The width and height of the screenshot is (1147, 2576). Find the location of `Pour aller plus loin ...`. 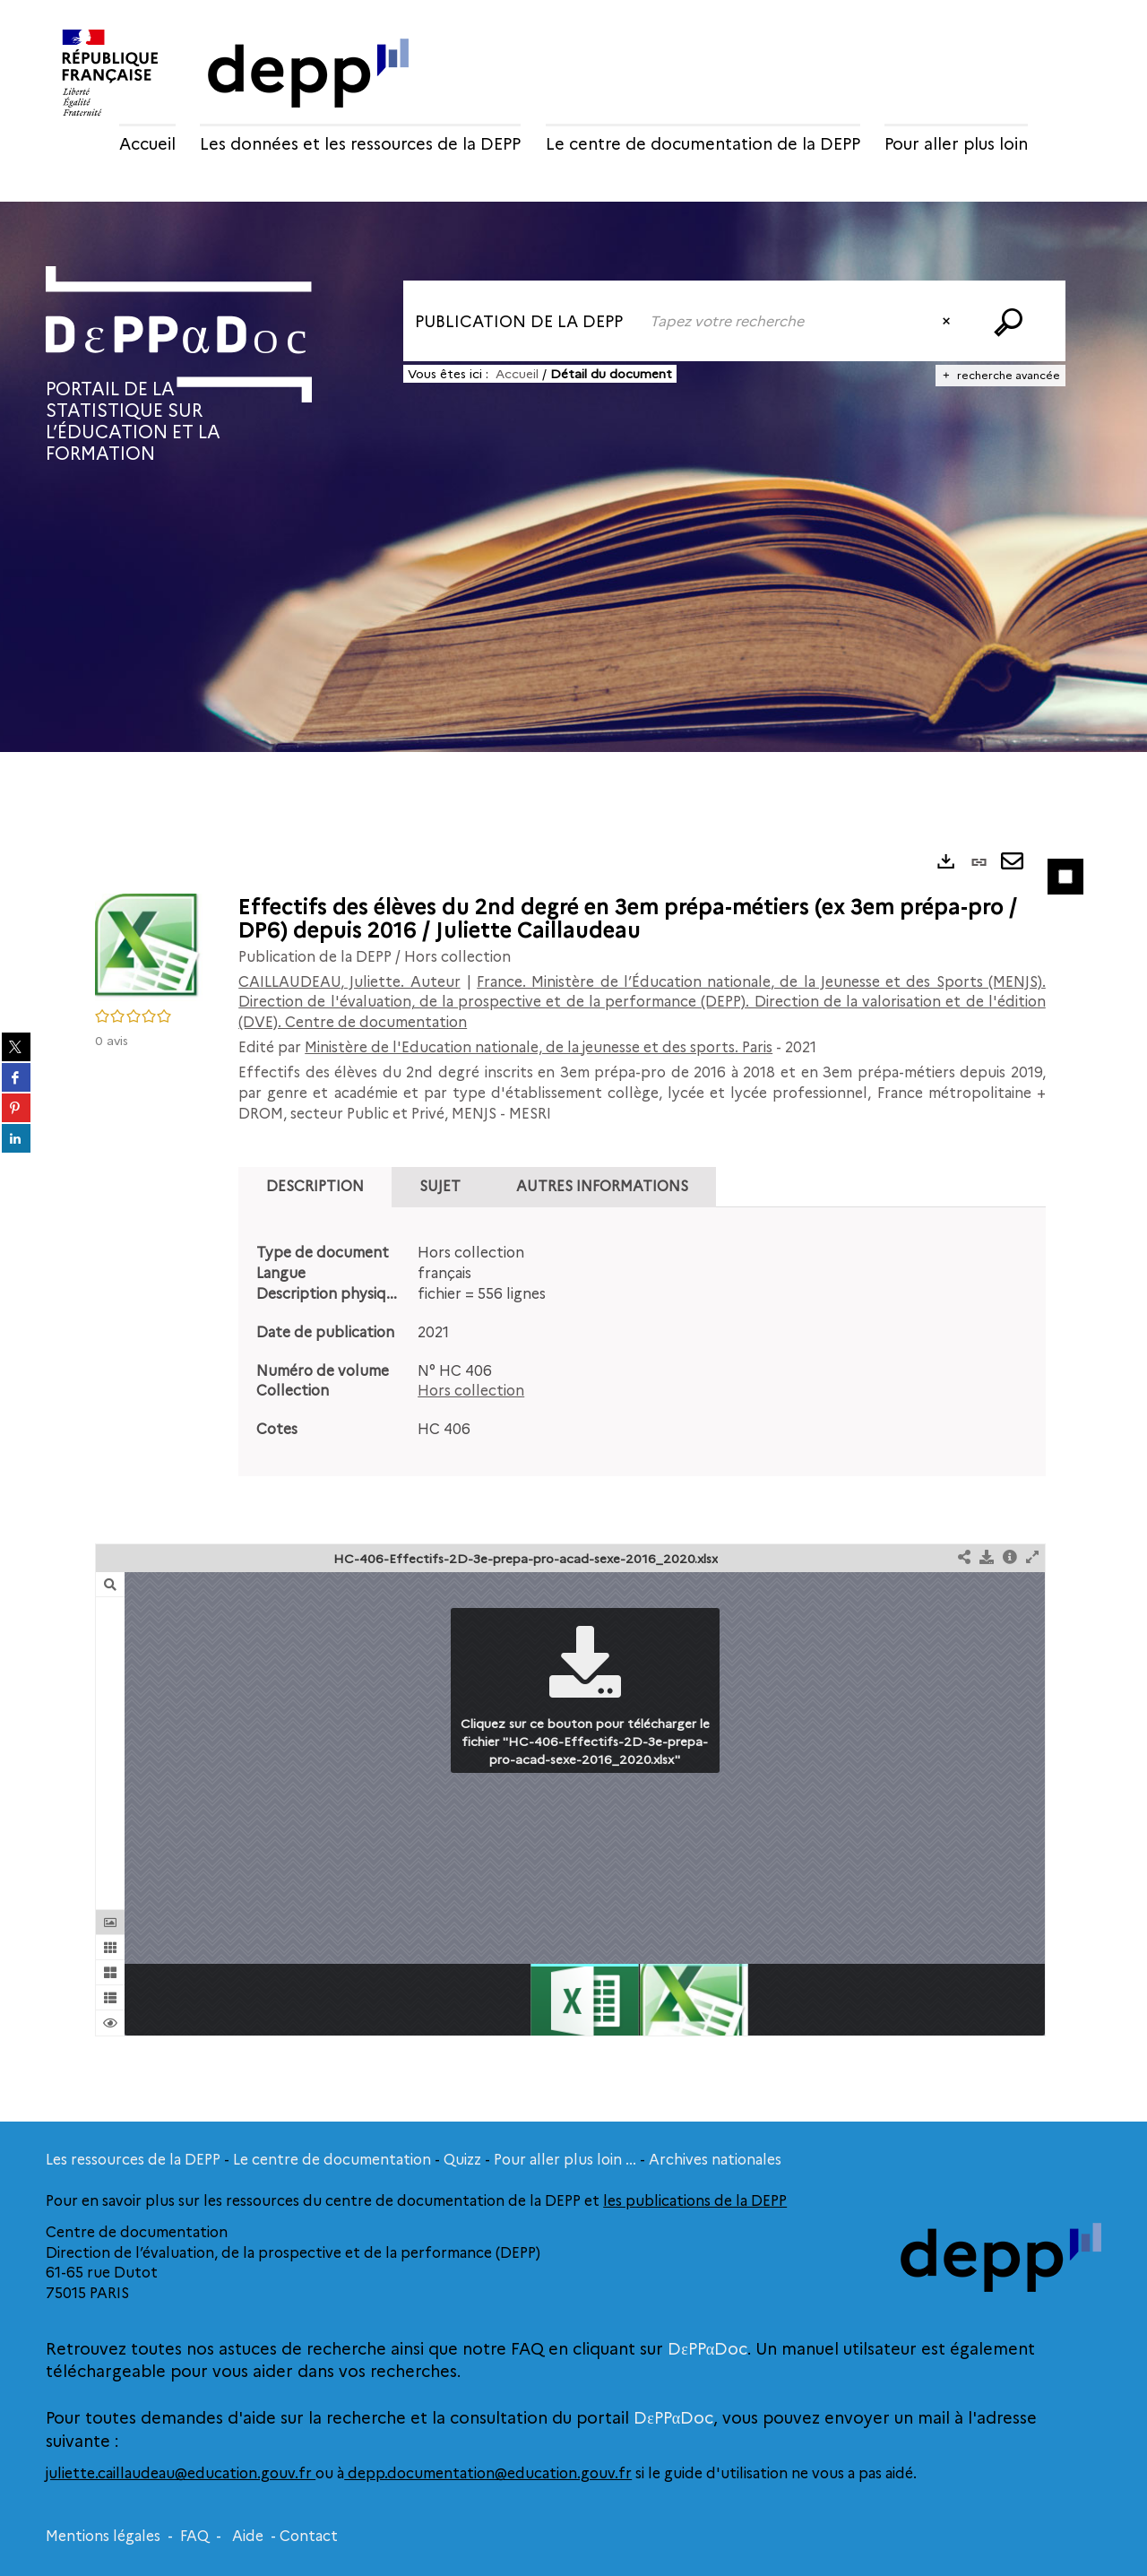

Pour aller plus loin ... is located at coordinates (565, 2159).